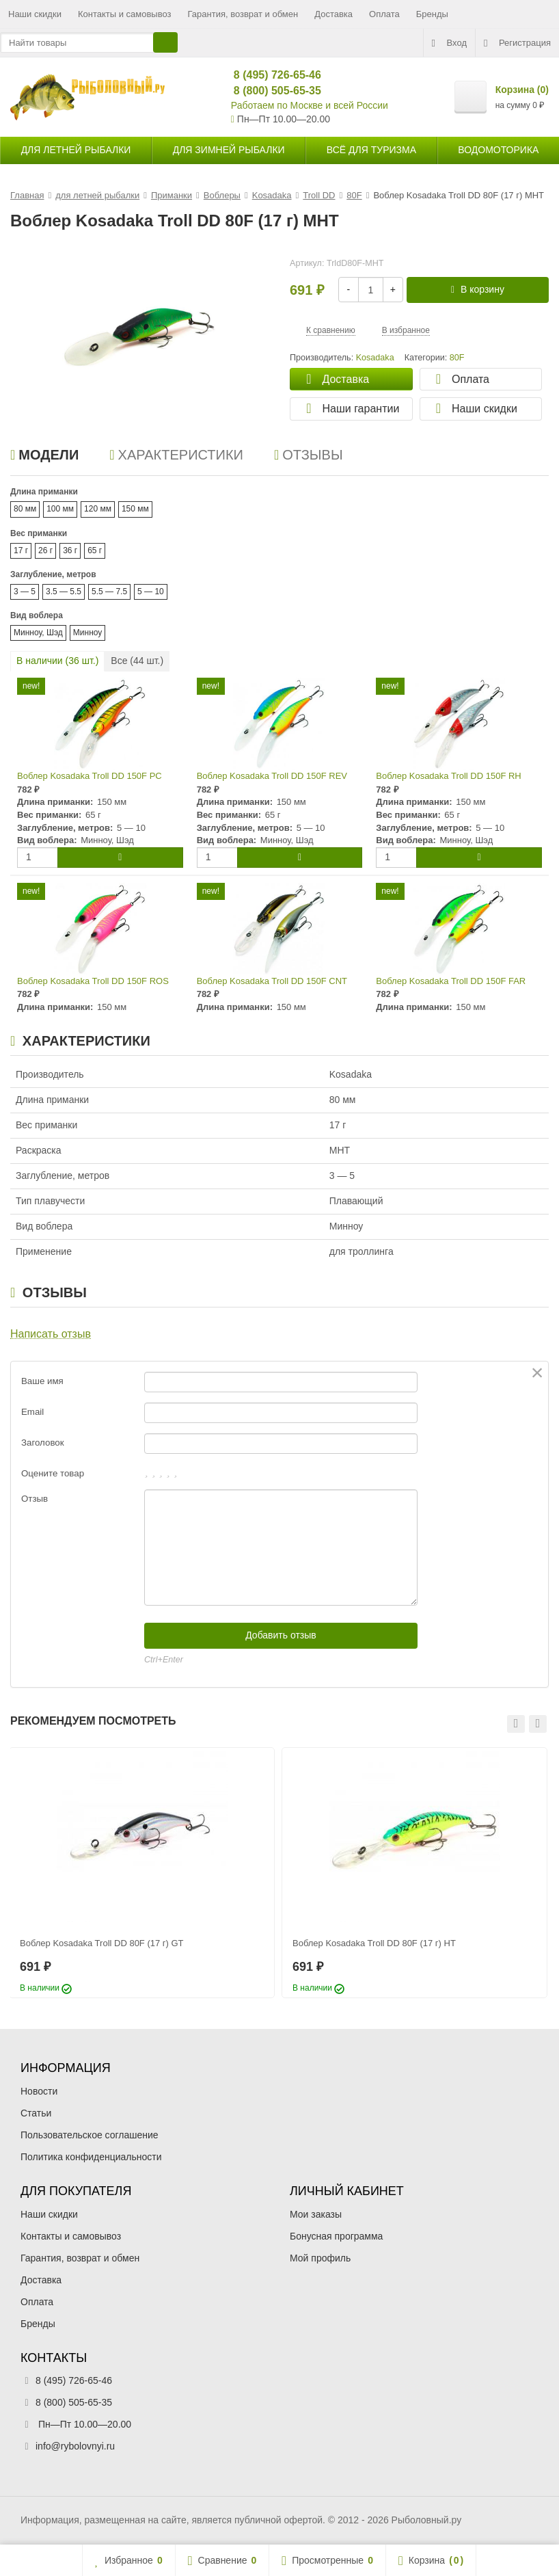 The image size is (559, 2576). What do you see at coordinates (308, 455) in the screenshot?
I see `Отзывы` at bounding box center [308, 455].